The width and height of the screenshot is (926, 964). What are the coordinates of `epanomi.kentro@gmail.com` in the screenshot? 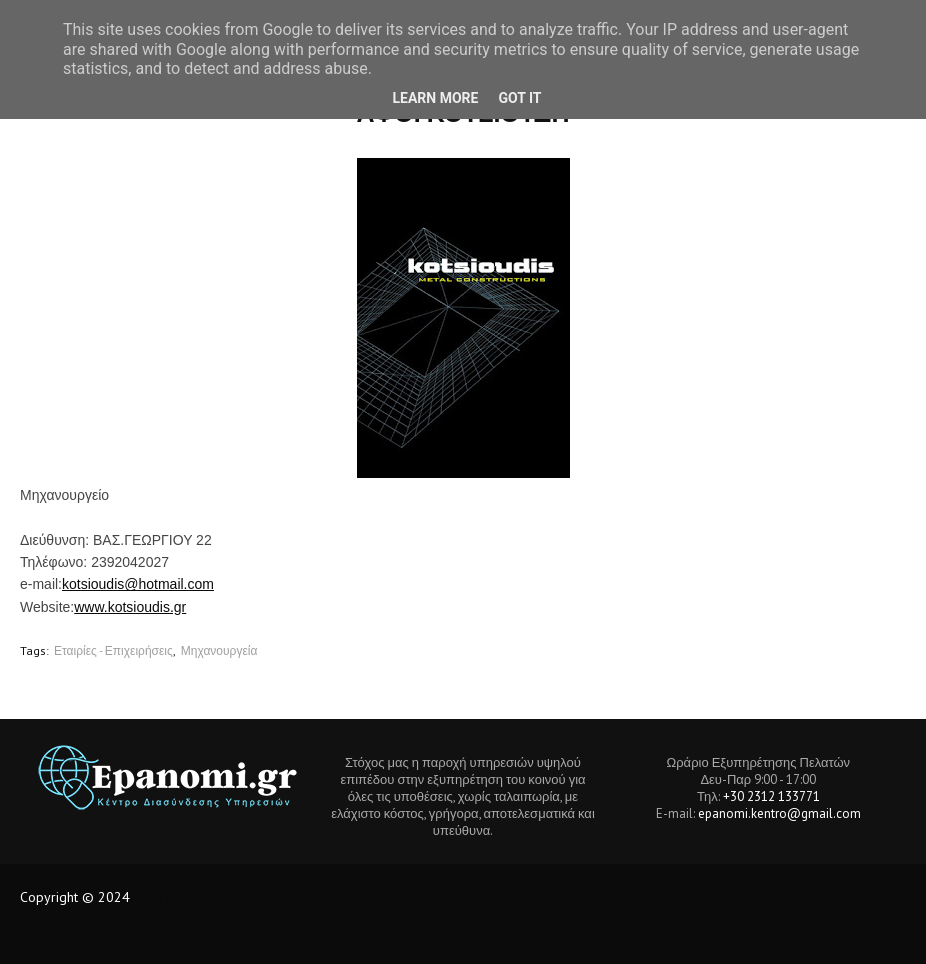 It's located at (779, 813).